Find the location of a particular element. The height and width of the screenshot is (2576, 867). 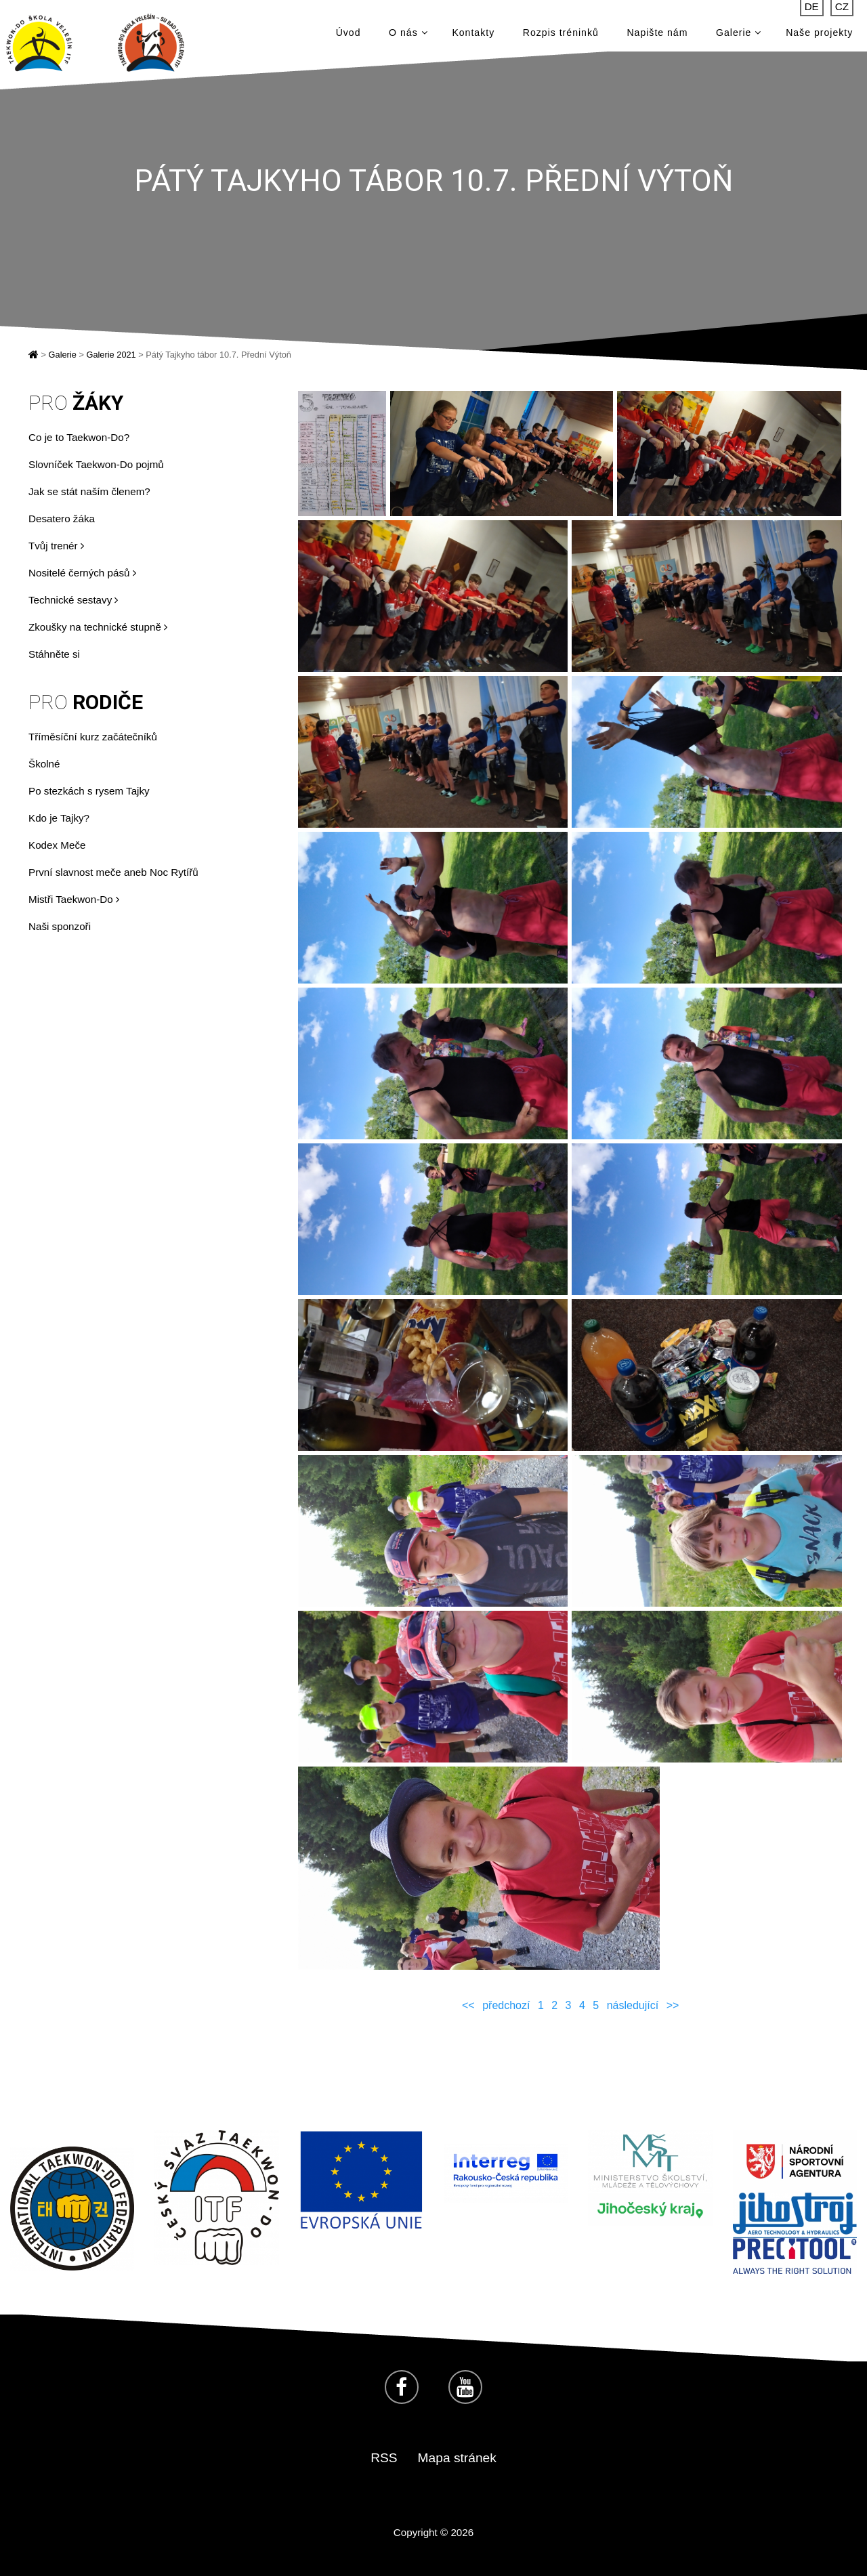

Zkoušky na technické stupně is located at coordinates (97, 627).